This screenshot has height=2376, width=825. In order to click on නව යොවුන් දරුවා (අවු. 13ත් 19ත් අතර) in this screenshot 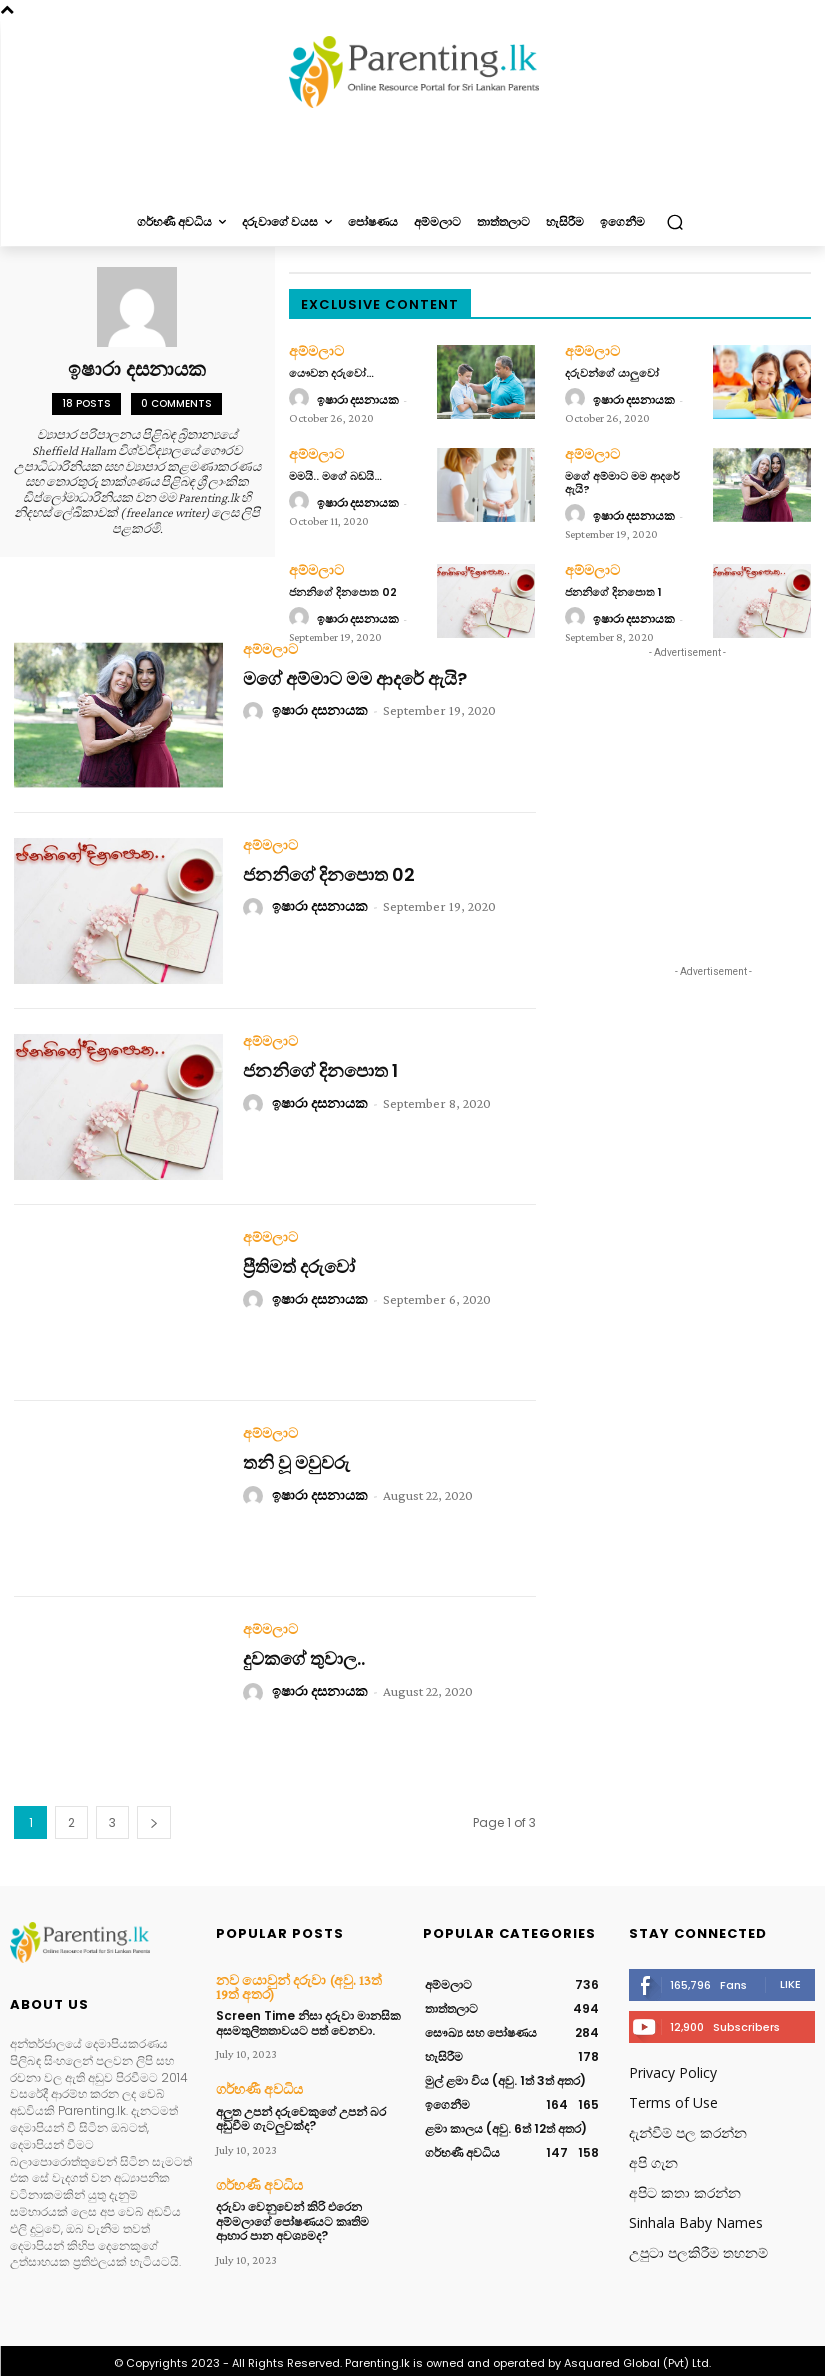, I will do `click(297, 1981)`.